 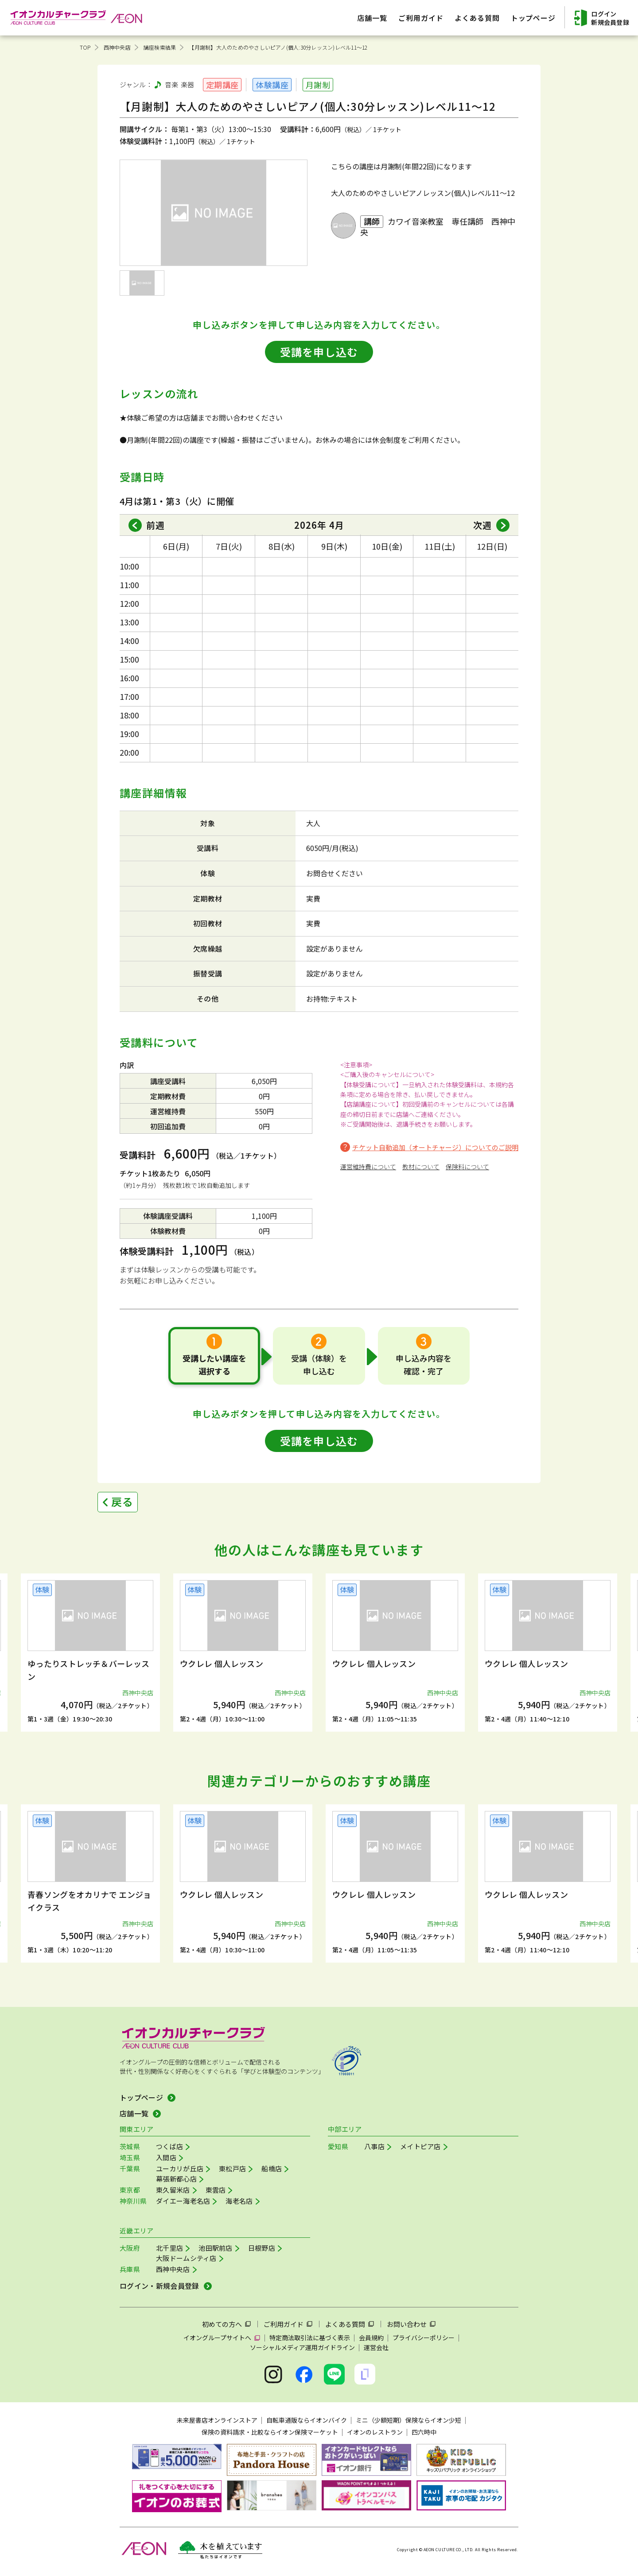 What do you see at coordinates (408, 2420) in the screenshot?
I see `ミニ（少額短期）保険ならイオン少短` at bounding box center [408, 2420].